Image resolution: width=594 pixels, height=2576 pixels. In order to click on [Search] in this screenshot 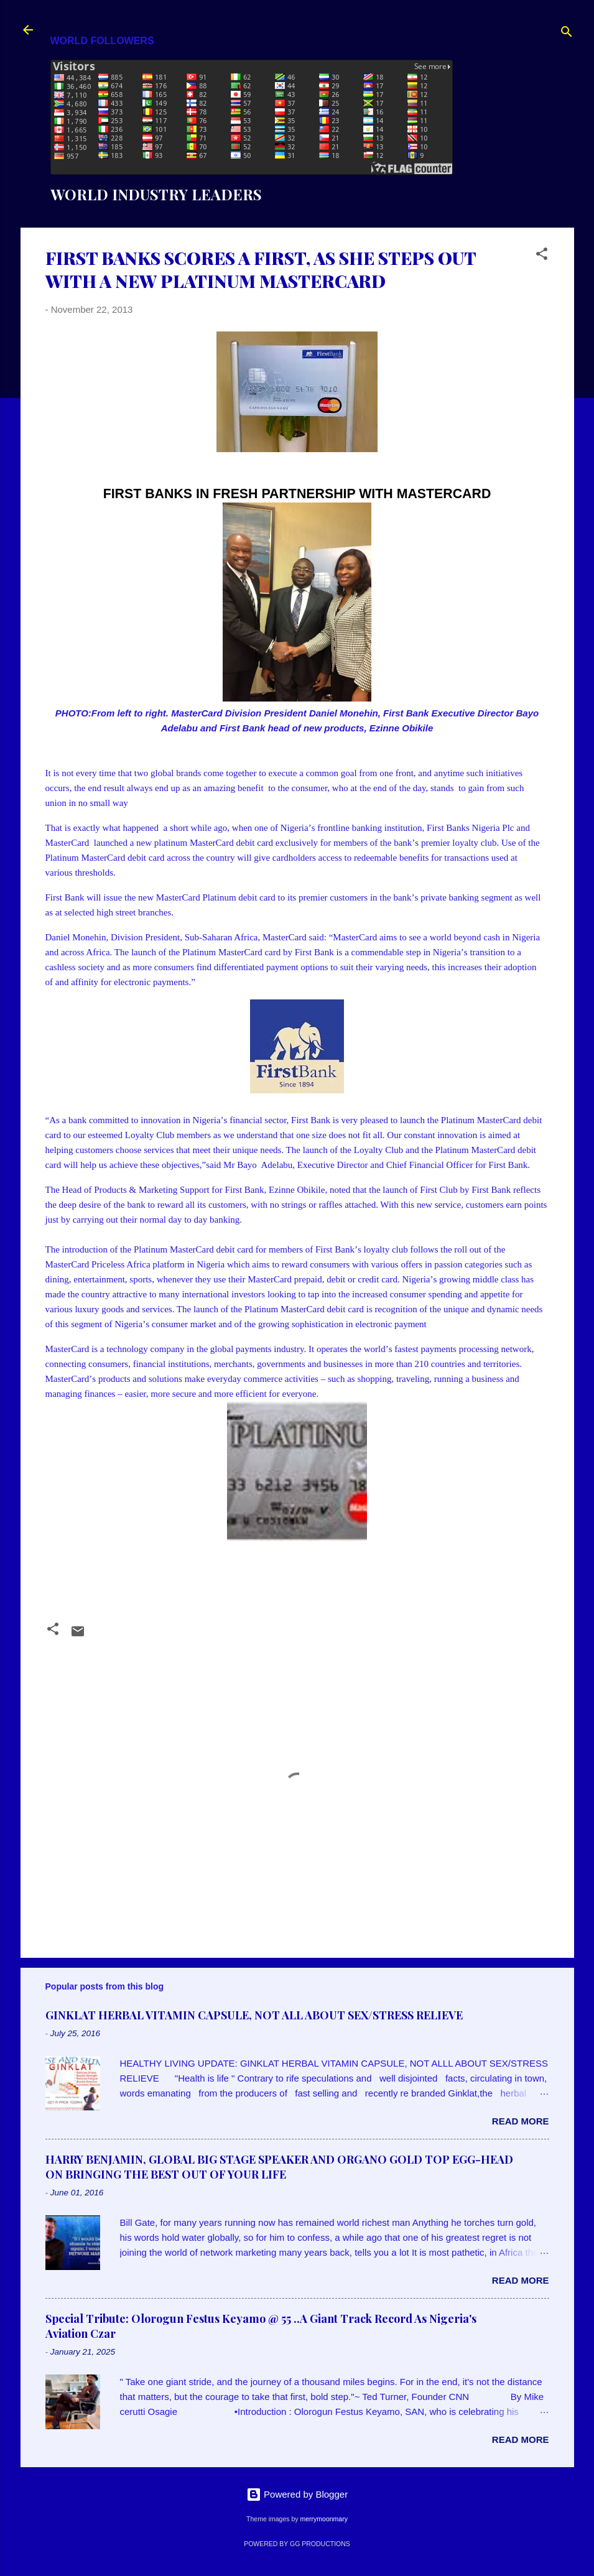, I will do `click(566, 34)`.